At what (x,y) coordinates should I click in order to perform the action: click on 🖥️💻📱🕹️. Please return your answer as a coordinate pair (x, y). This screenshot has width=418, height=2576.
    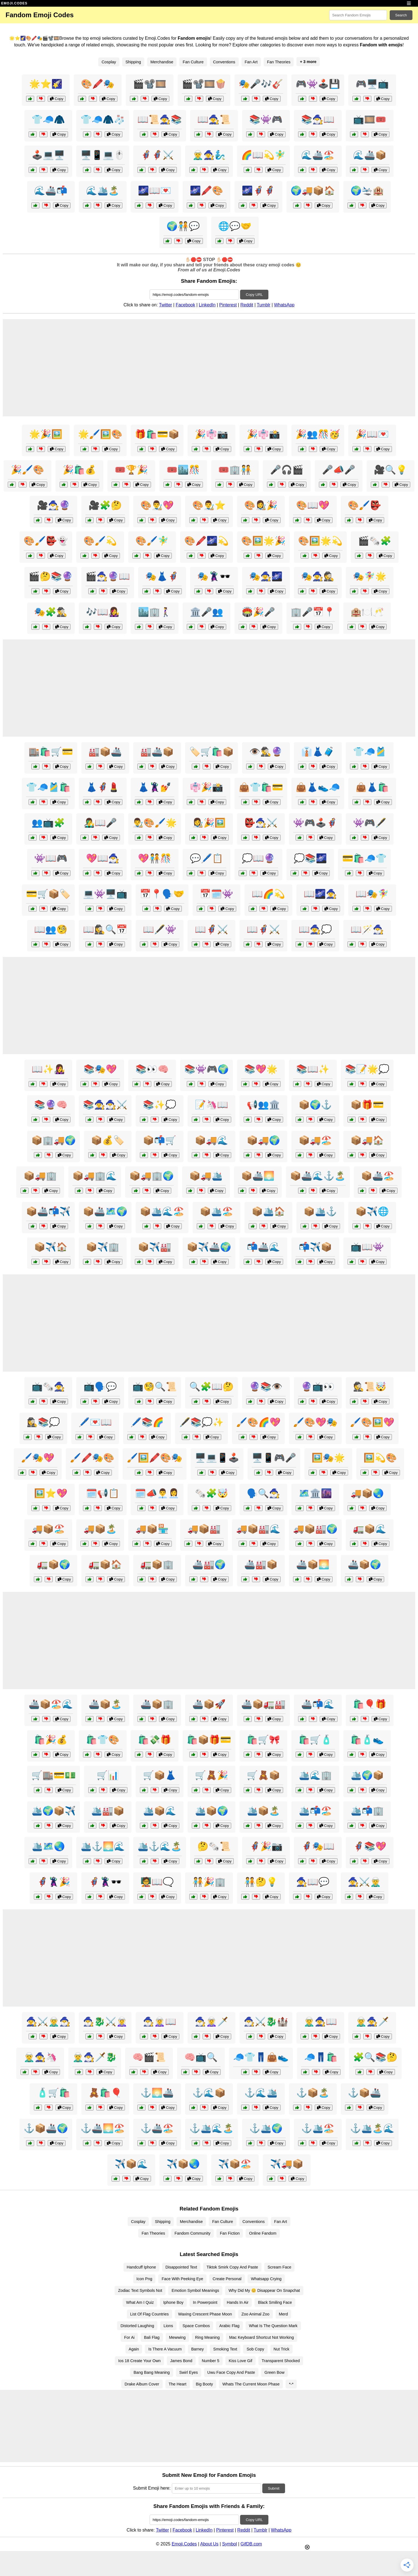
    Looking at the image, I should click on (217, 1458).